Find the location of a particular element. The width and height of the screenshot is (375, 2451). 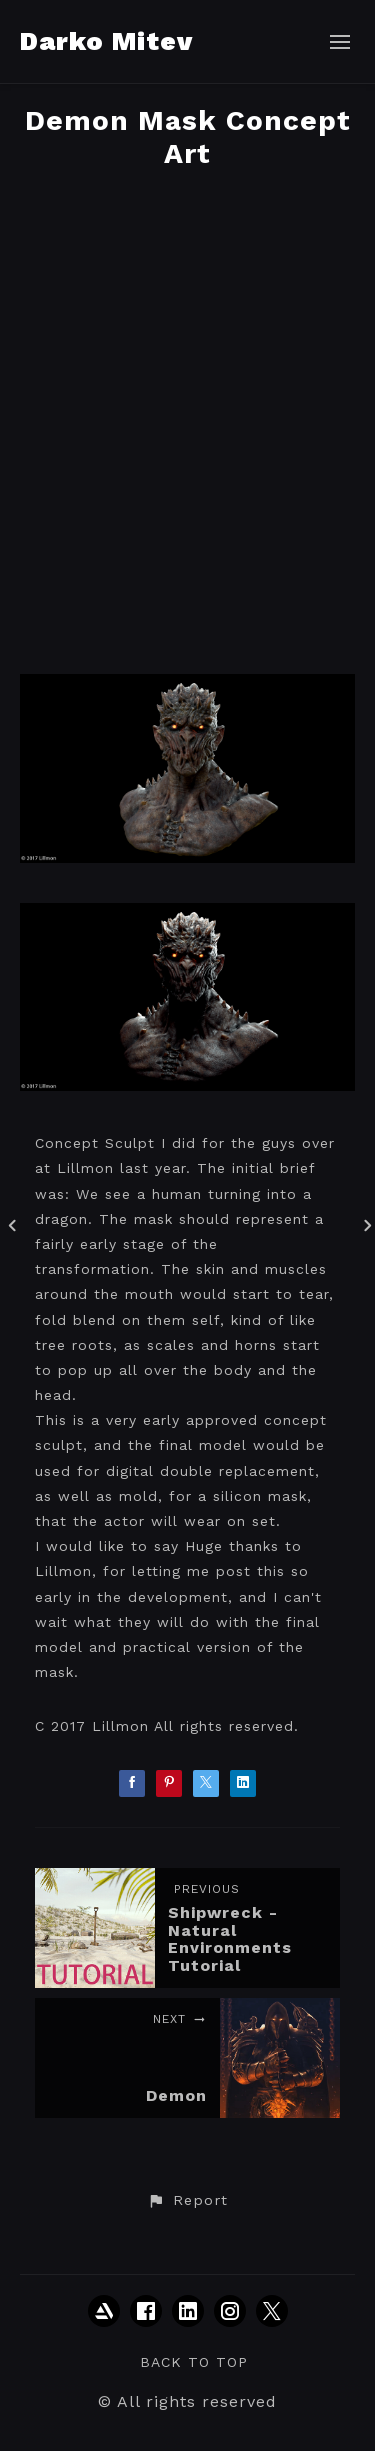

[button] is located at coordinates (187, 2201).